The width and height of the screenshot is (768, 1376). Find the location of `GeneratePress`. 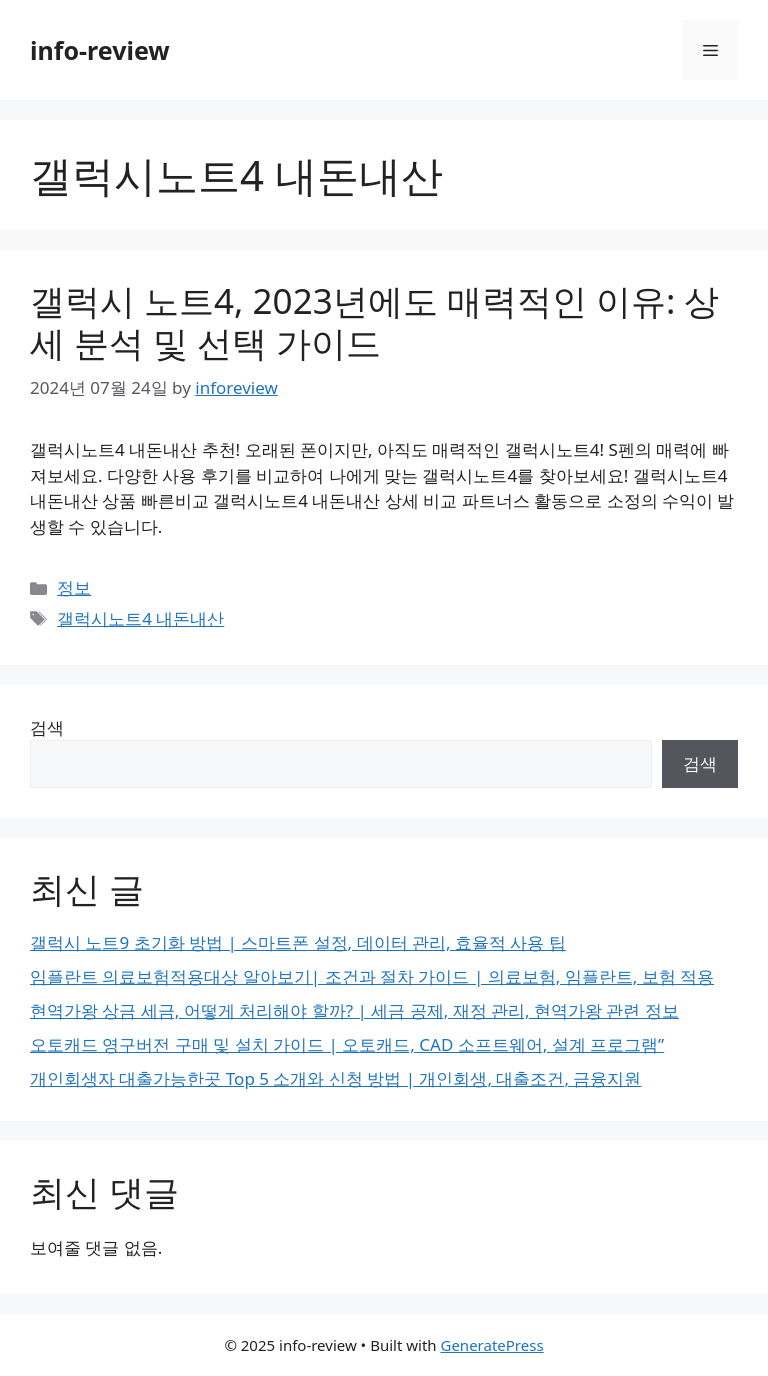

GeneratePress is located at coordinates (491, 1345).